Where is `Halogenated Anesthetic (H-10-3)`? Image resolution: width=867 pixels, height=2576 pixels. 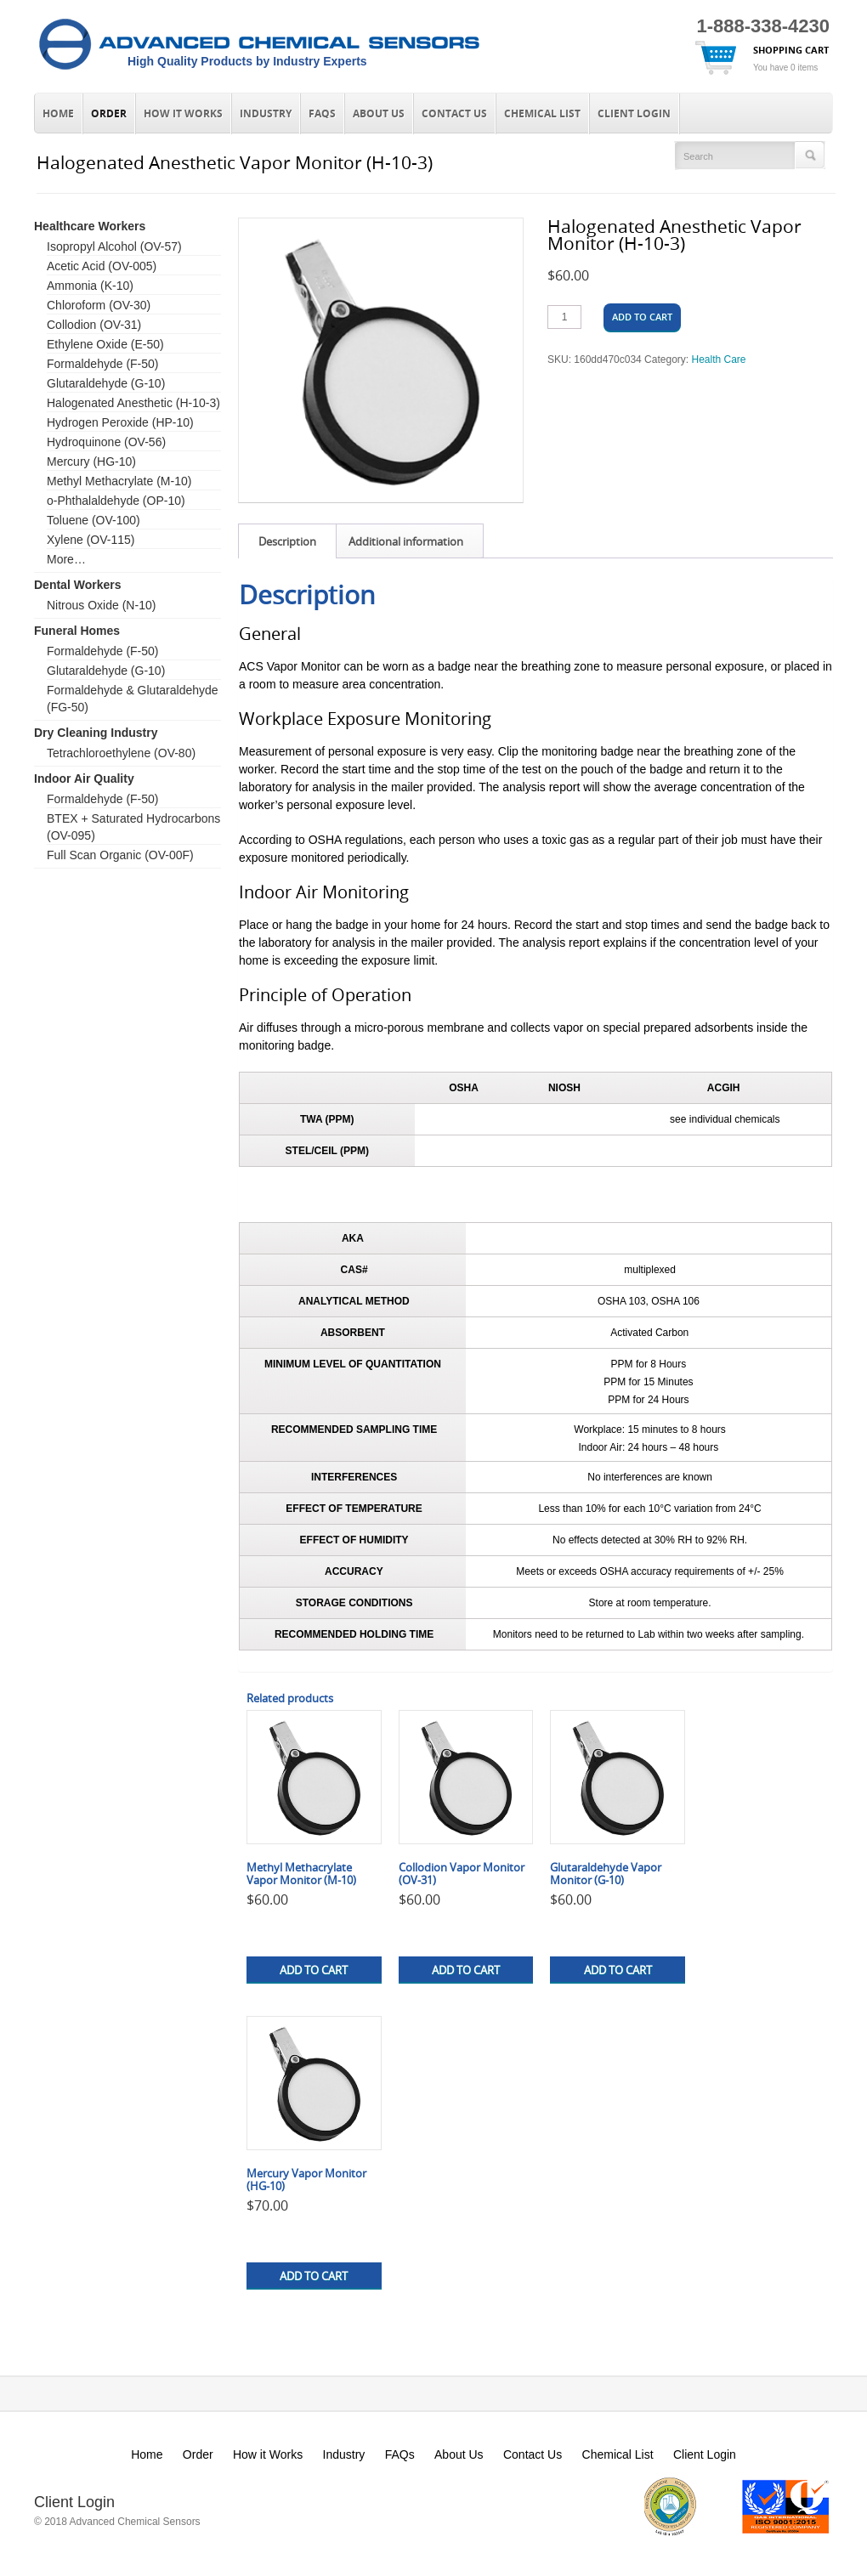
Halogenated Anesthetic (H-10-3) is located at coordinates (133, 403).